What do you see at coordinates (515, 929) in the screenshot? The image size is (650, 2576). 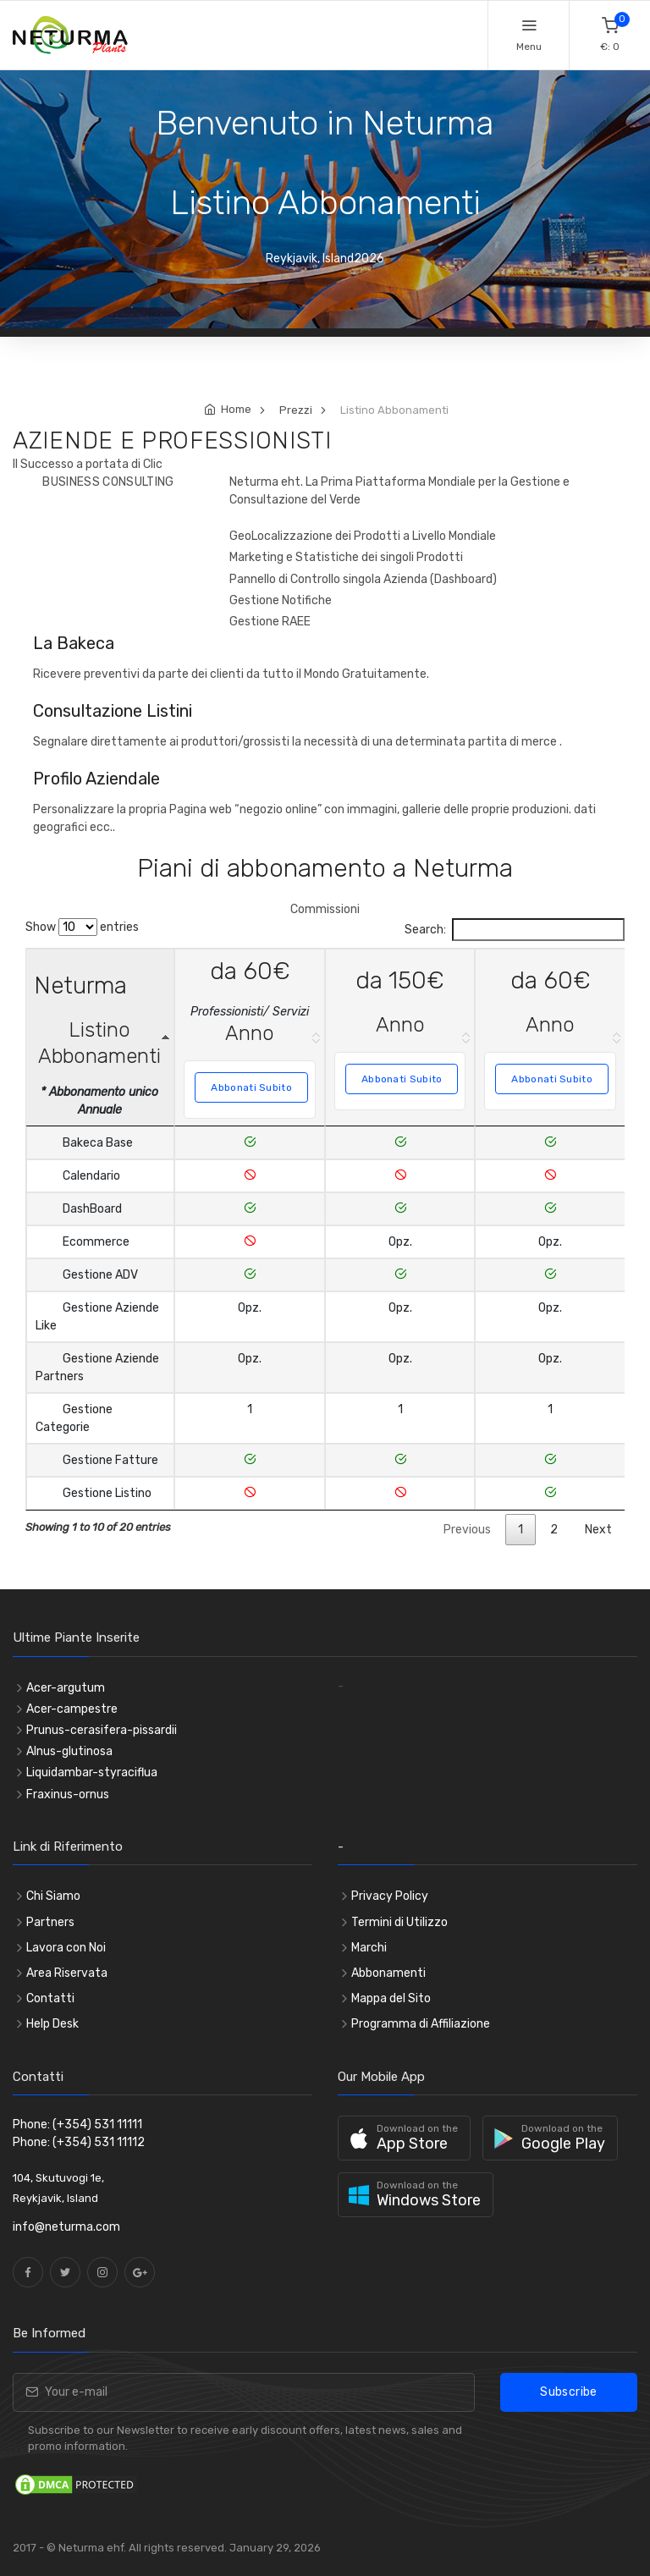 I see `Search:` at bounding box center [515, 929].